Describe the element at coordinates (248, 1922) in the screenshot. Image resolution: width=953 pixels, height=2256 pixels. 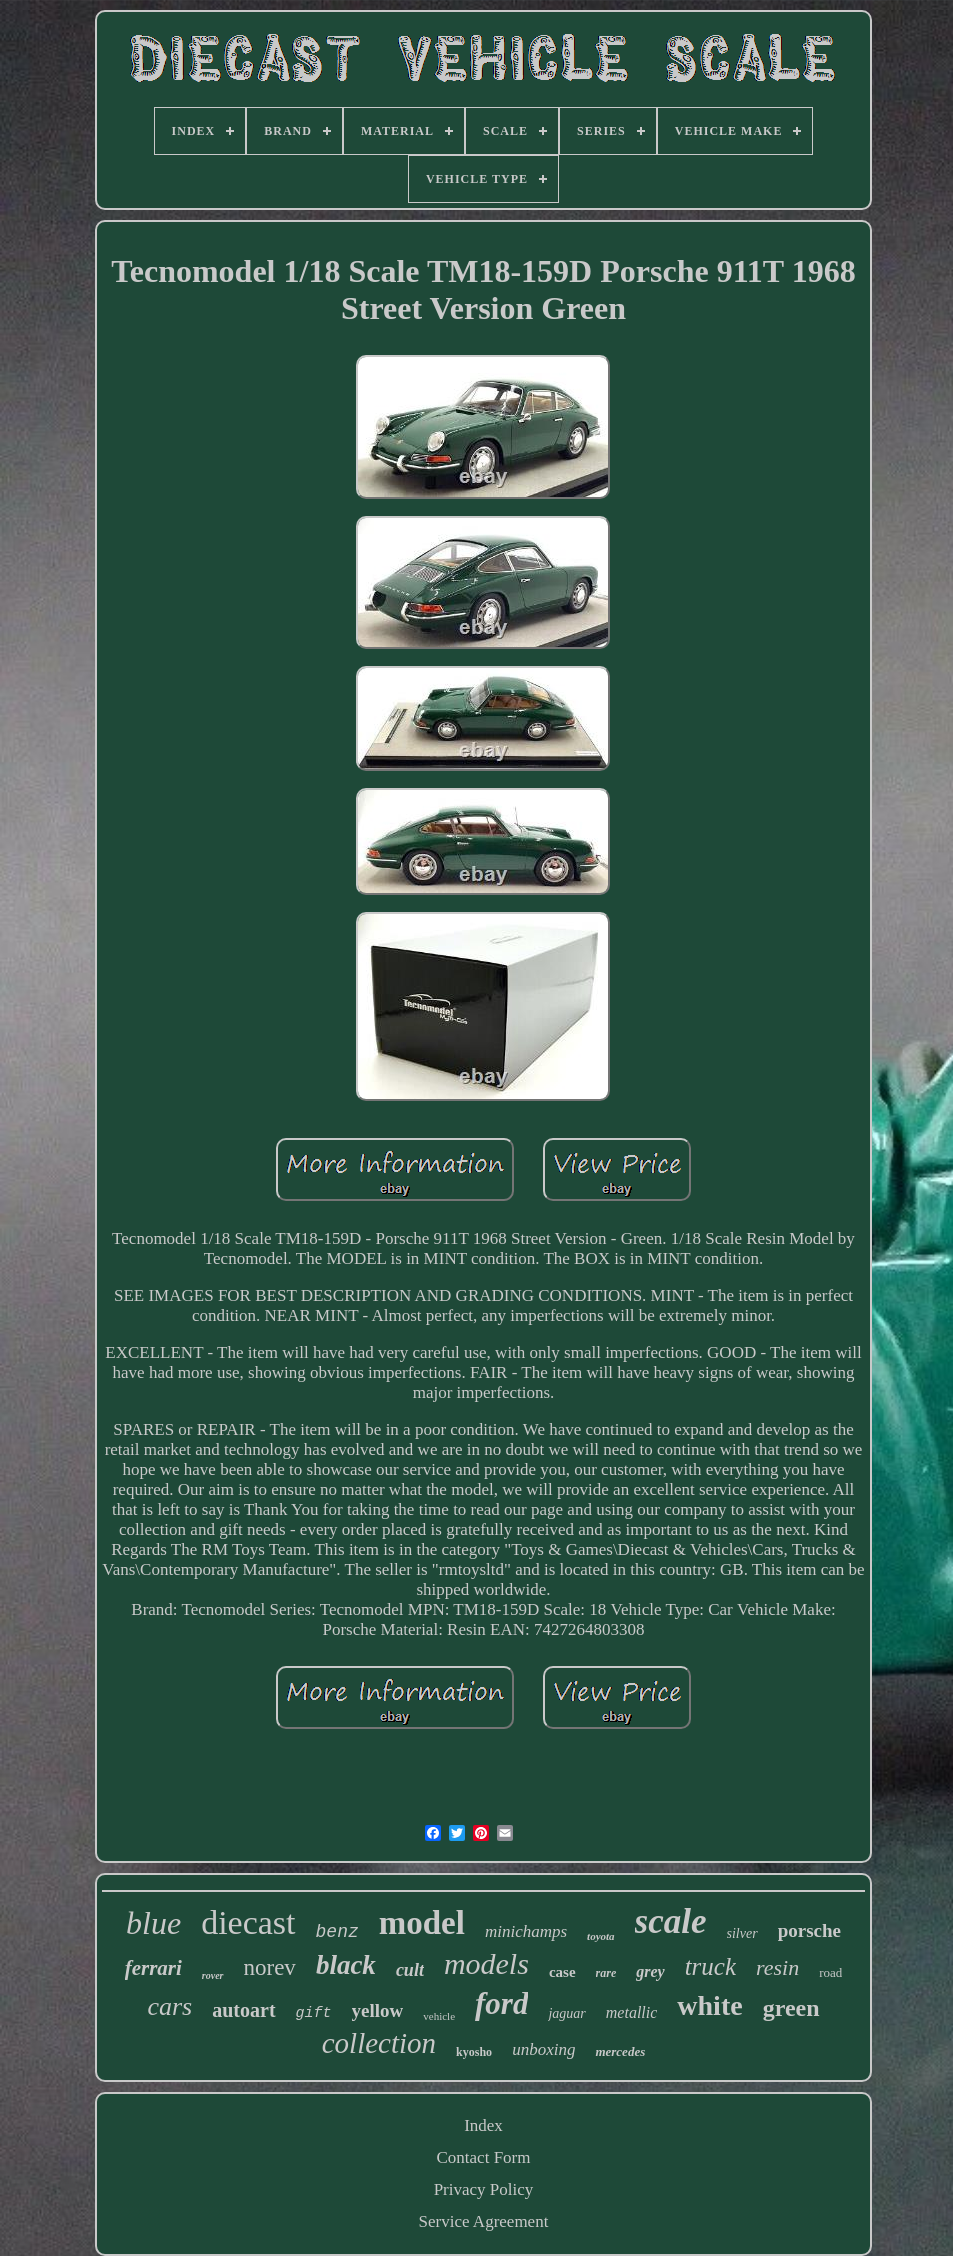
I see `diecast` at that location.